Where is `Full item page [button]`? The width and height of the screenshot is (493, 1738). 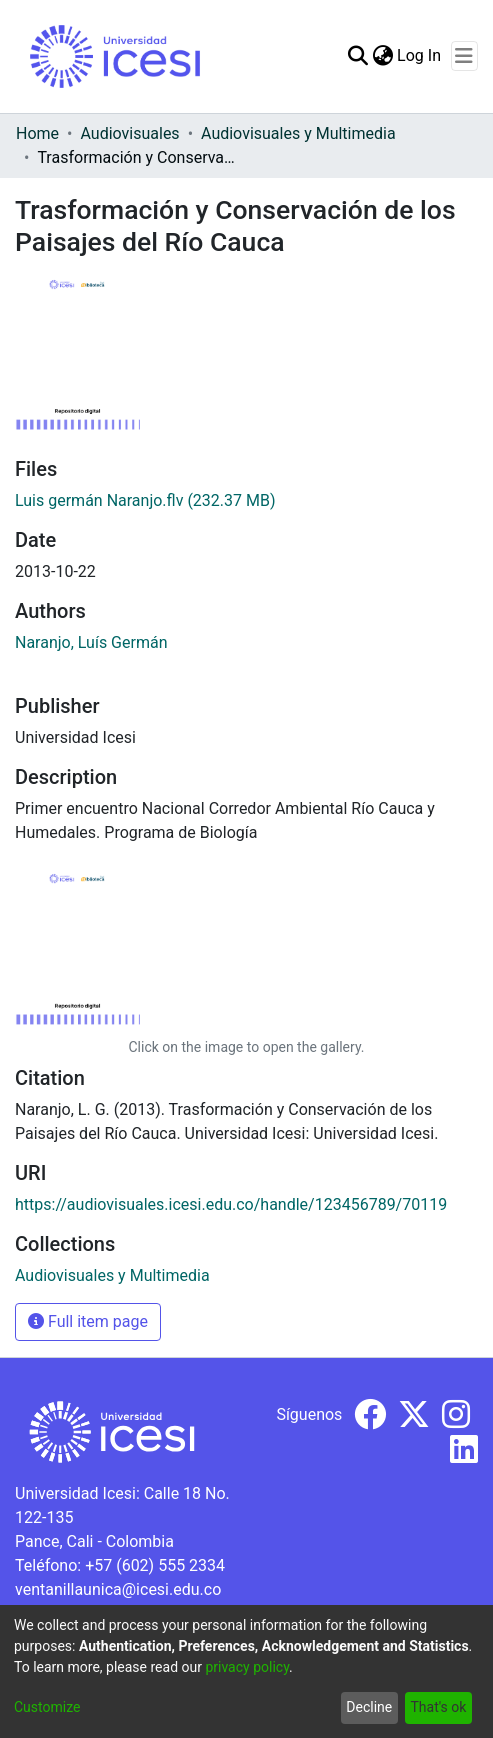 Full item page [button] is located at coordinates (88, 1321).